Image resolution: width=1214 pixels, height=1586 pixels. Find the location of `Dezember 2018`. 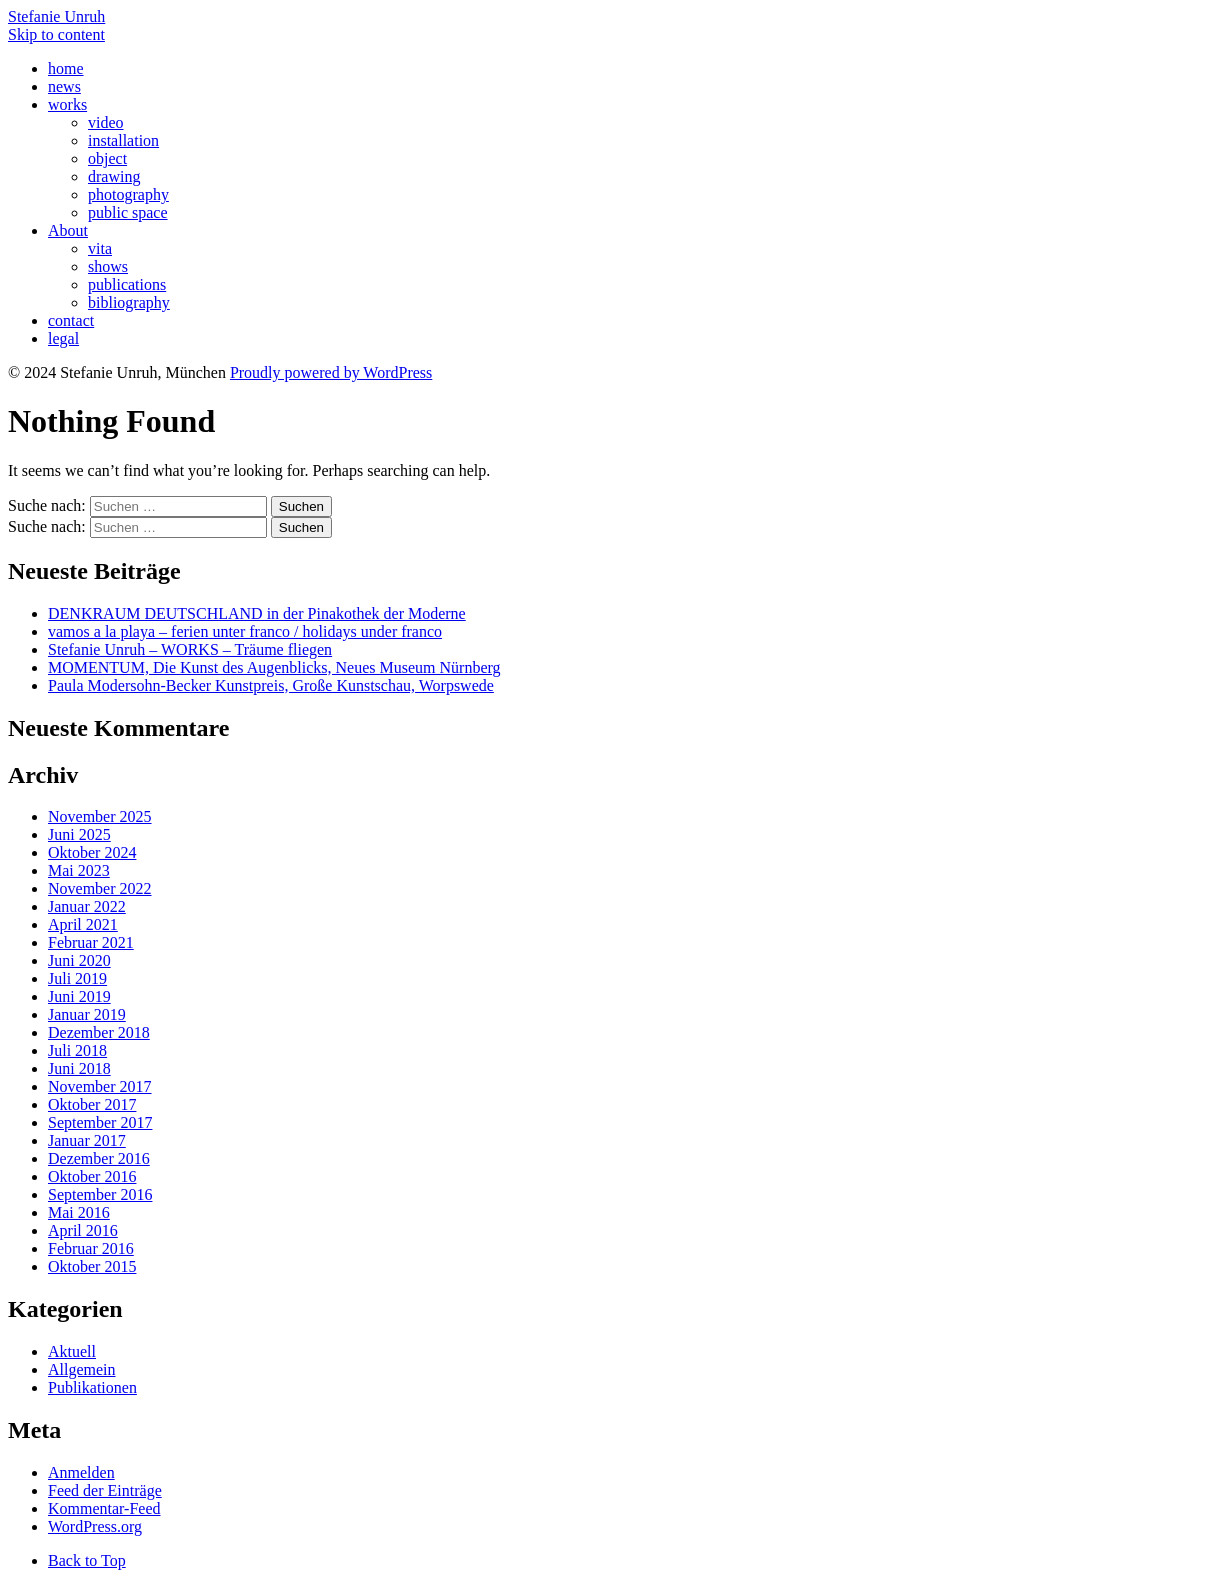

Dezember 2018 is located at coordinates (99, 1032).